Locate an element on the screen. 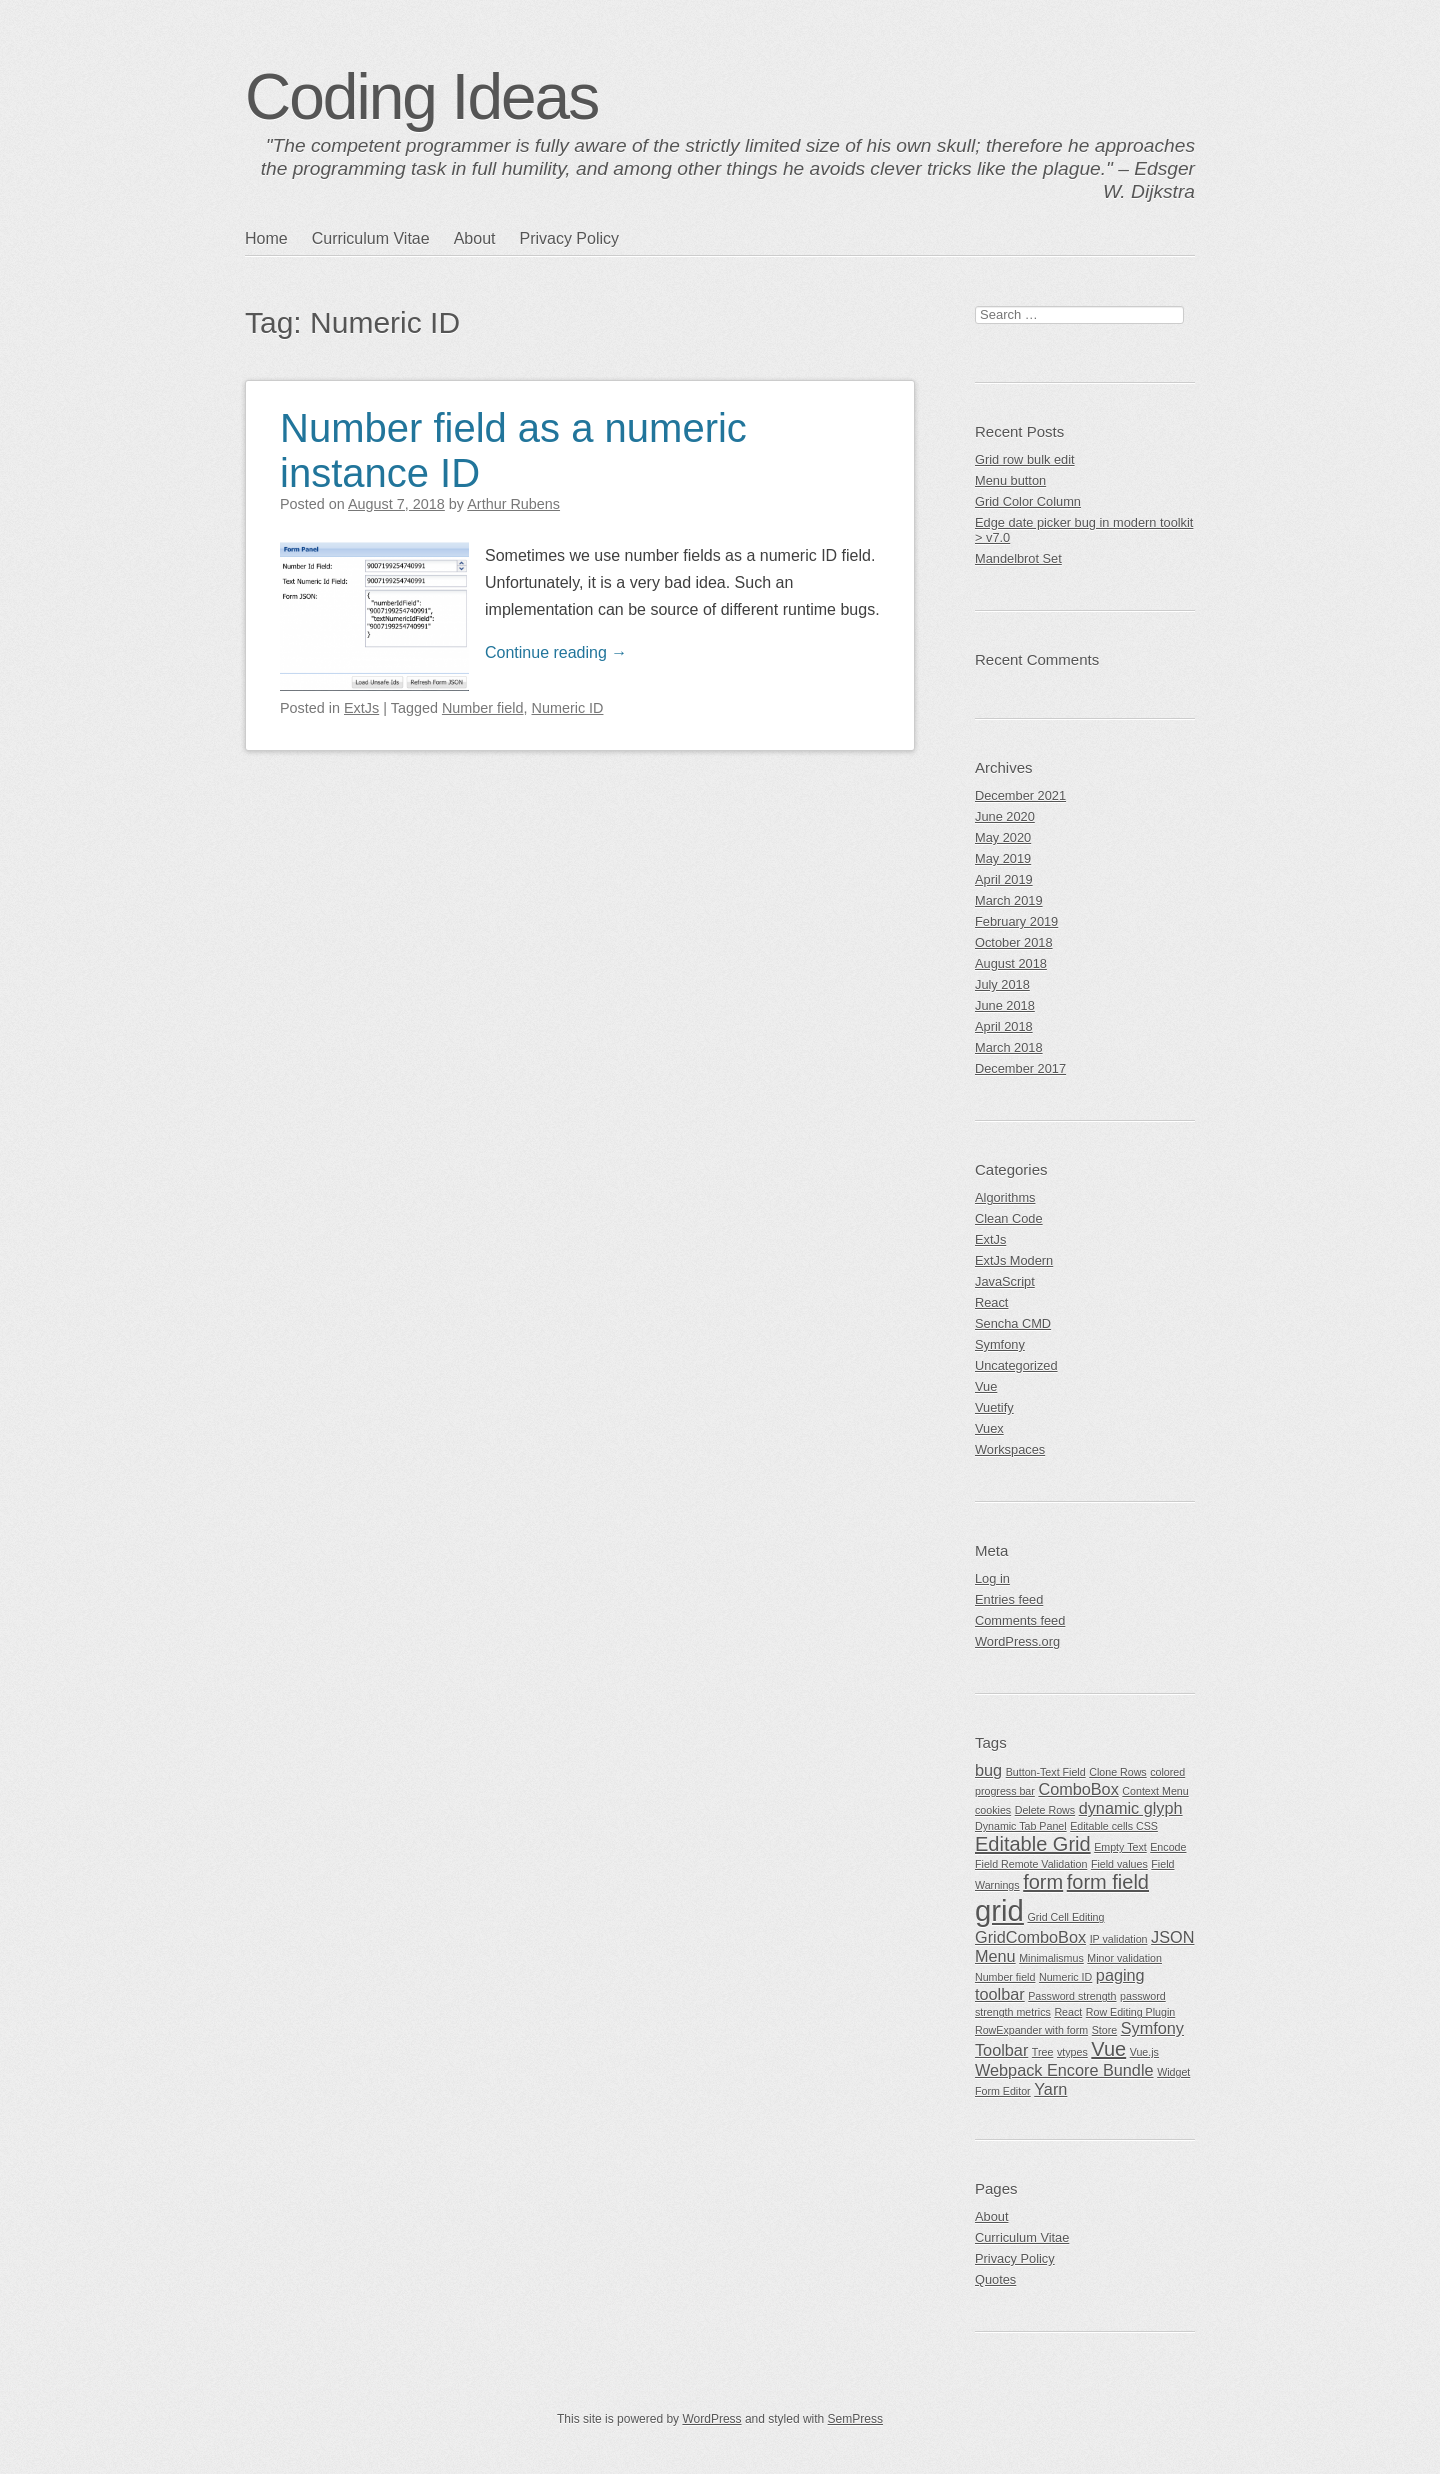 The height and width of the screenshot is (2474, 1440). Password strength [Password strength (1 item)] is located at coordinates (1072, 1996).